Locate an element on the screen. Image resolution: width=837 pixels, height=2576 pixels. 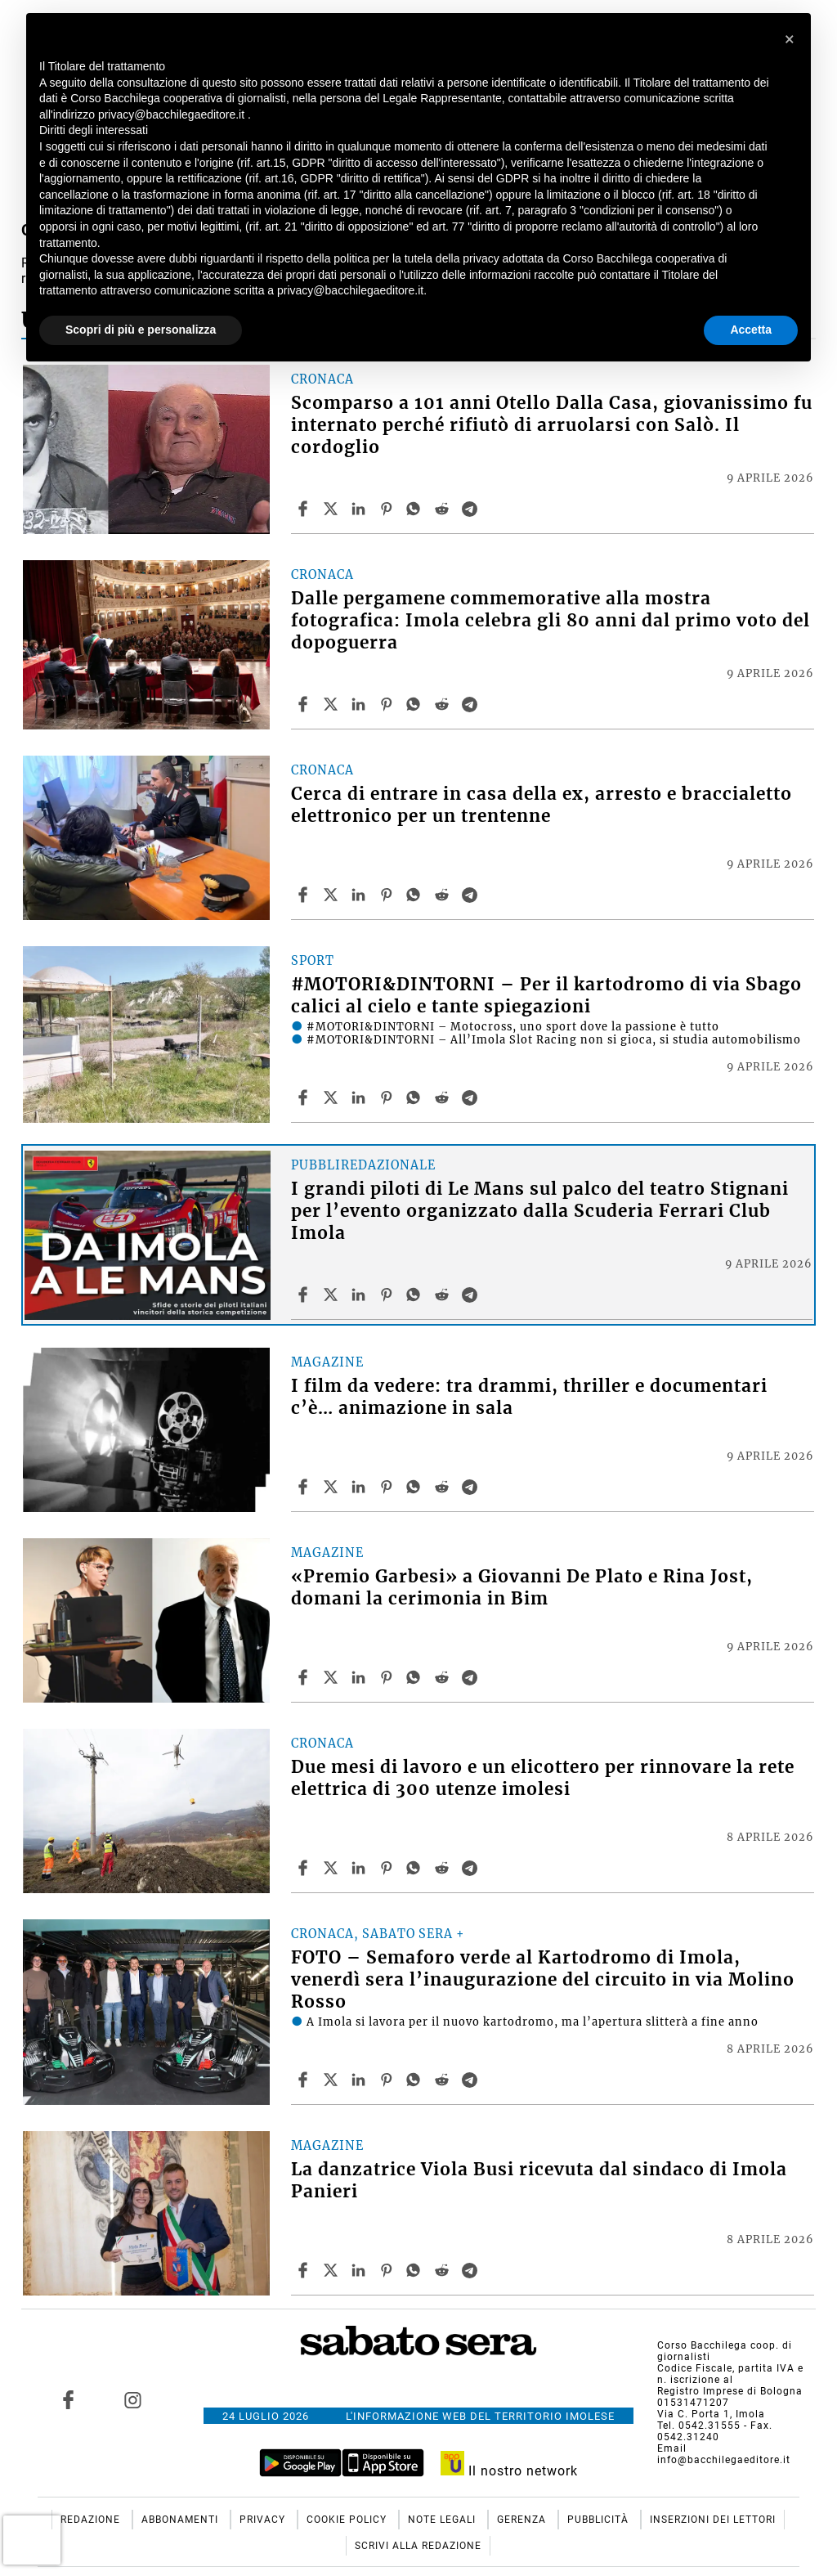
[Share article Cerca di entrare in casa della ex, arresto e braccialetto elettronico per un trentenne on Telegram] is located at coordinates (471, 894).